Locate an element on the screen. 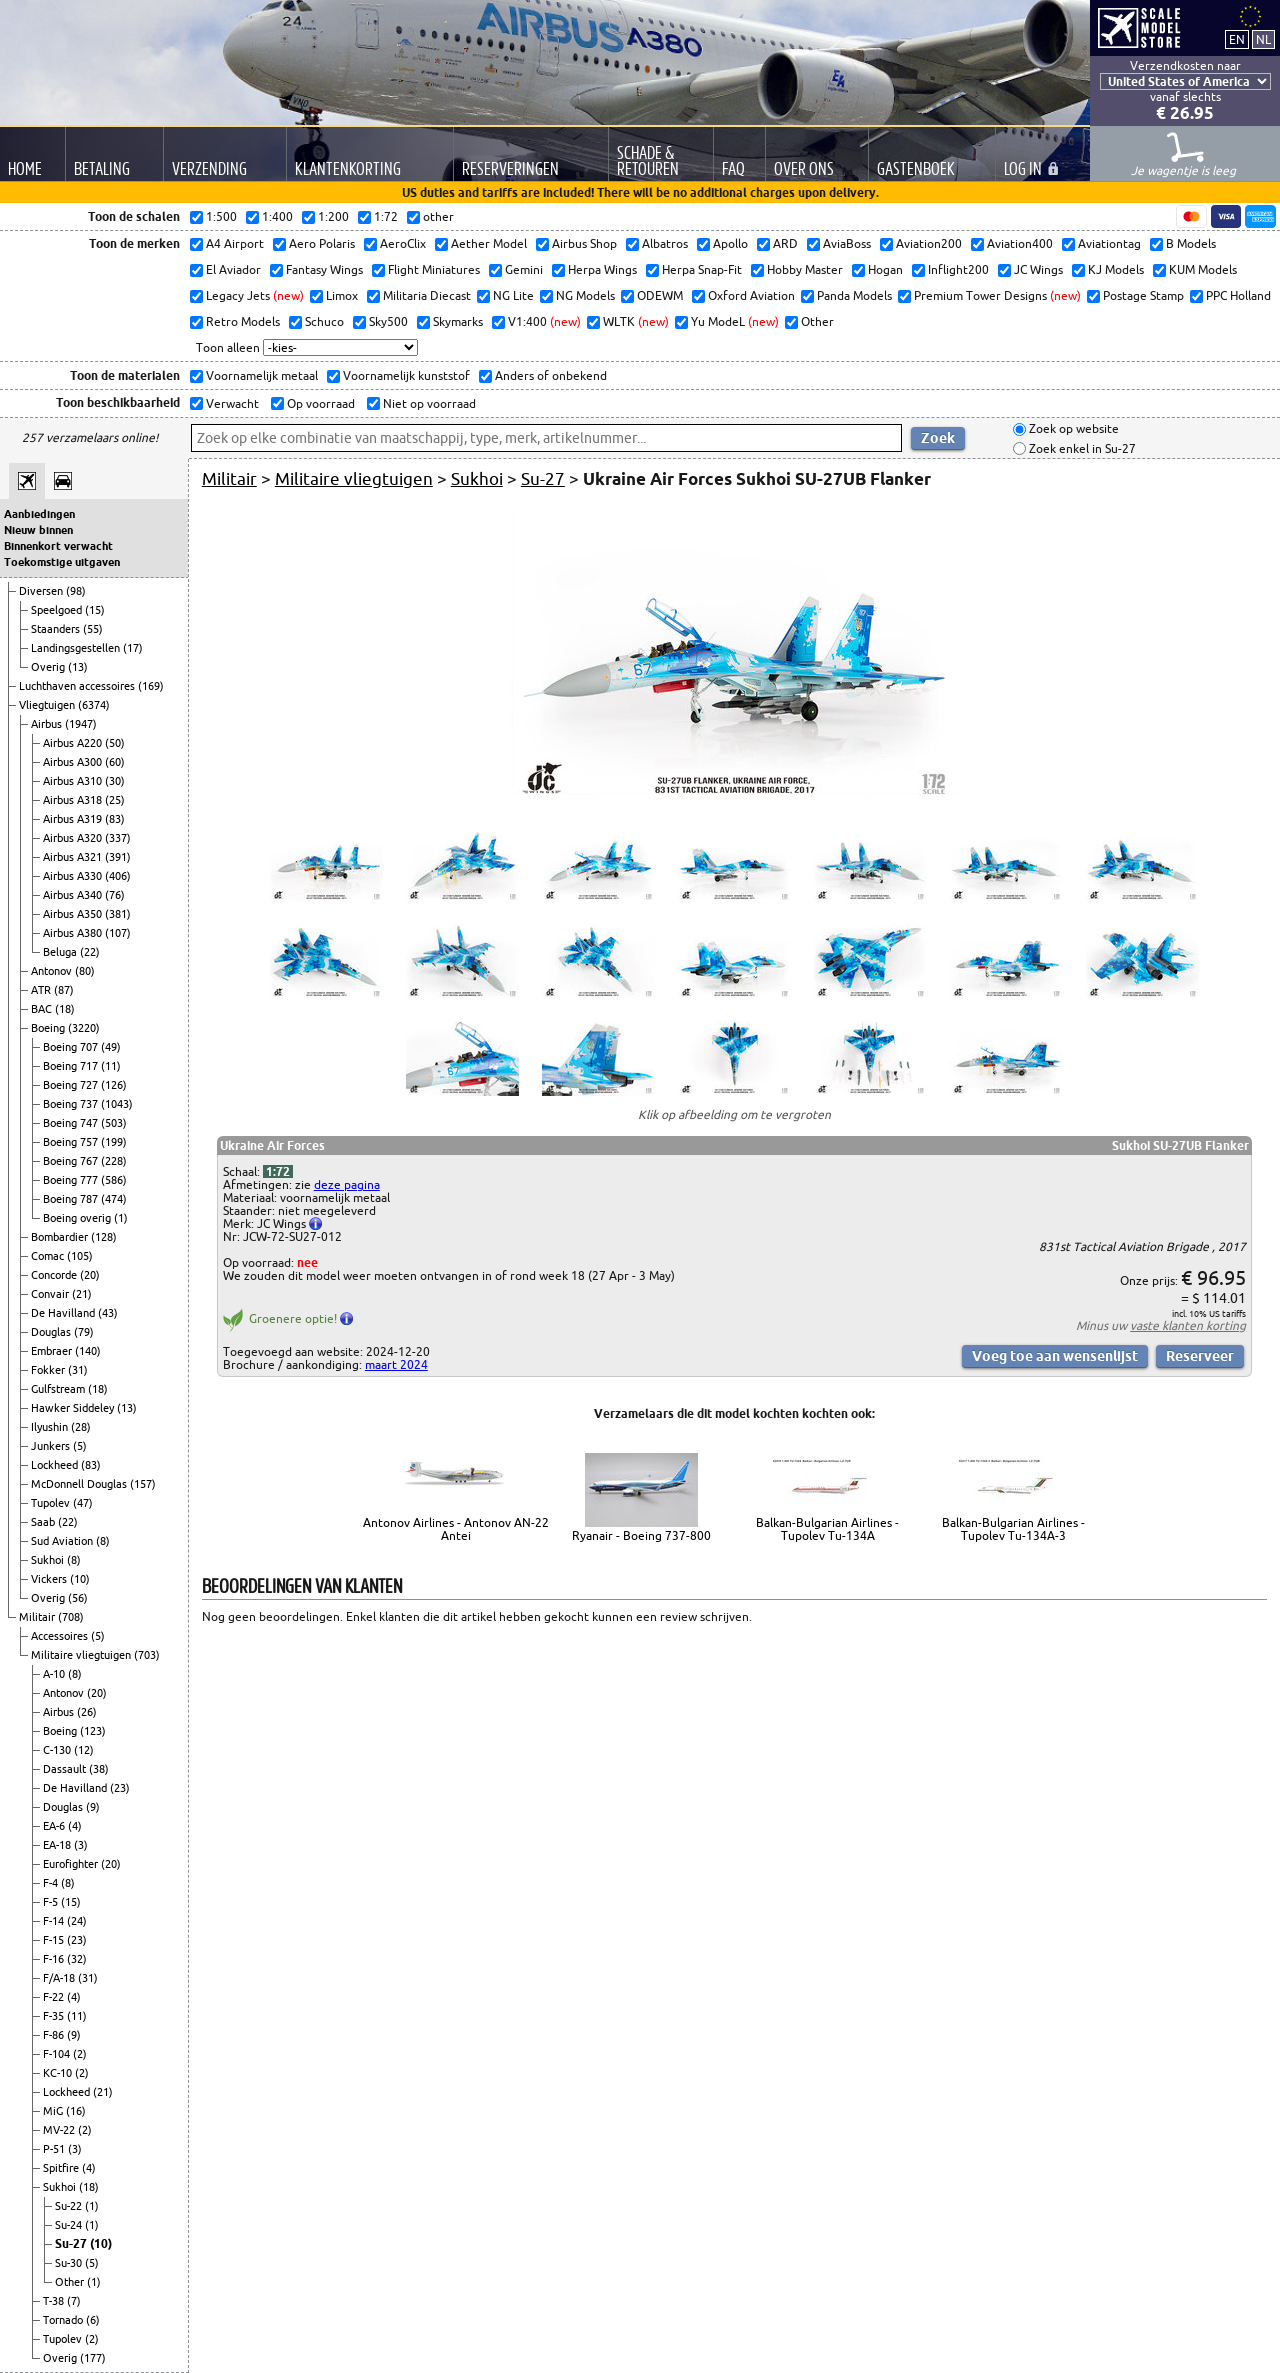  MV-22 is located at coordinates (60, 2130).